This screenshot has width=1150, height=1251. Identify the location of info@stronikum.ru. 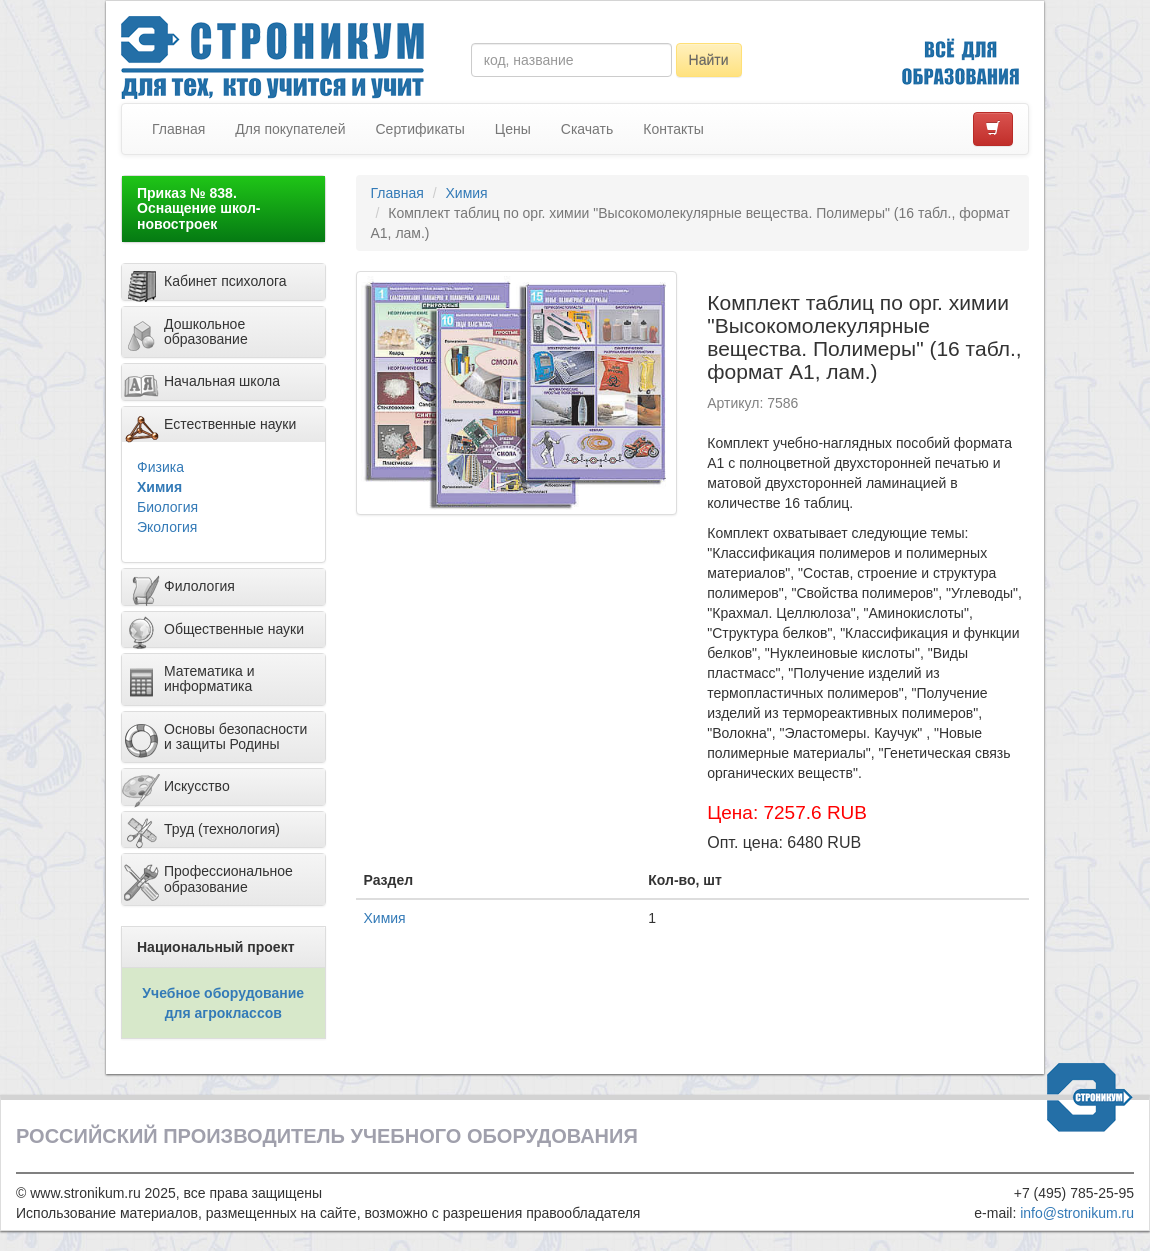
(1077, 1213).